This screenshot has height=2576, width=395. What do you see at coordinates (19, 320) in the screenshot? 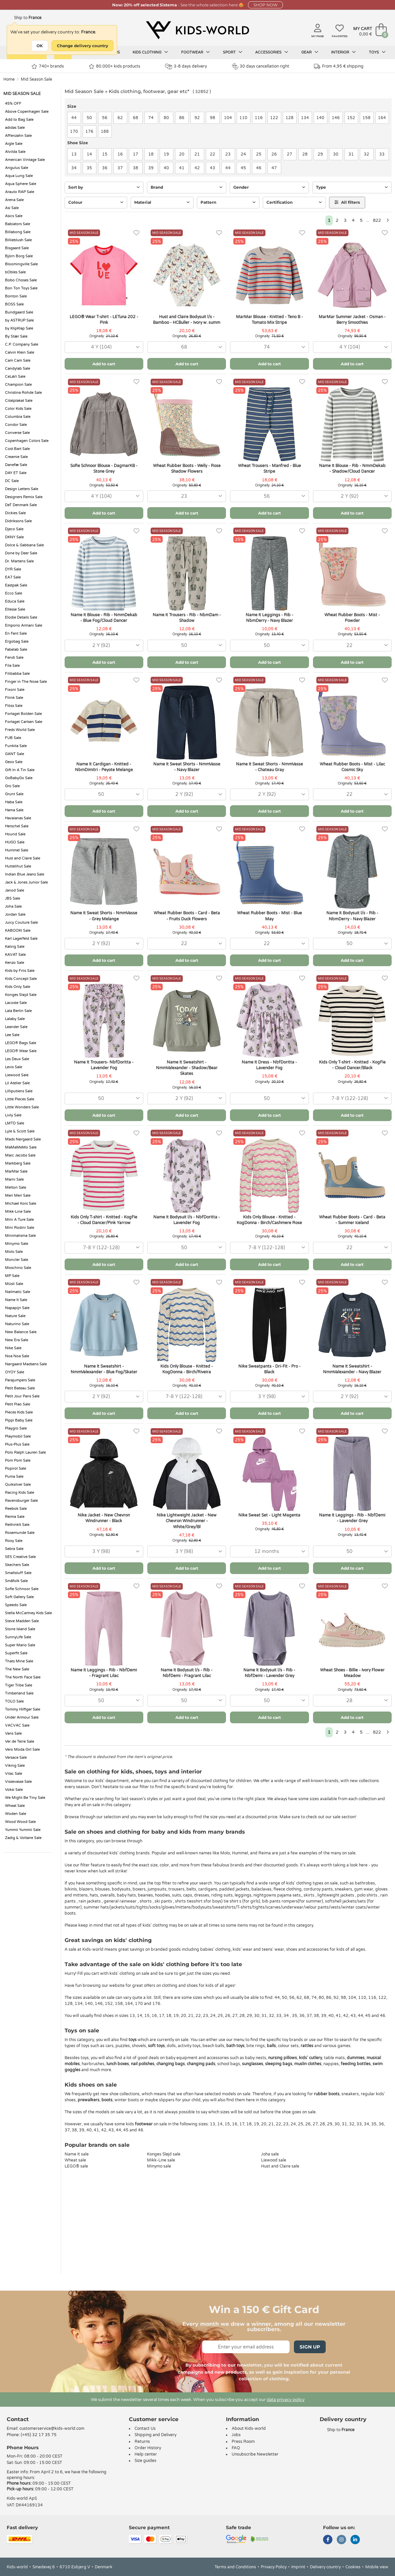
I see `by ASTRUP Sale` at bounding box center [19, 320].